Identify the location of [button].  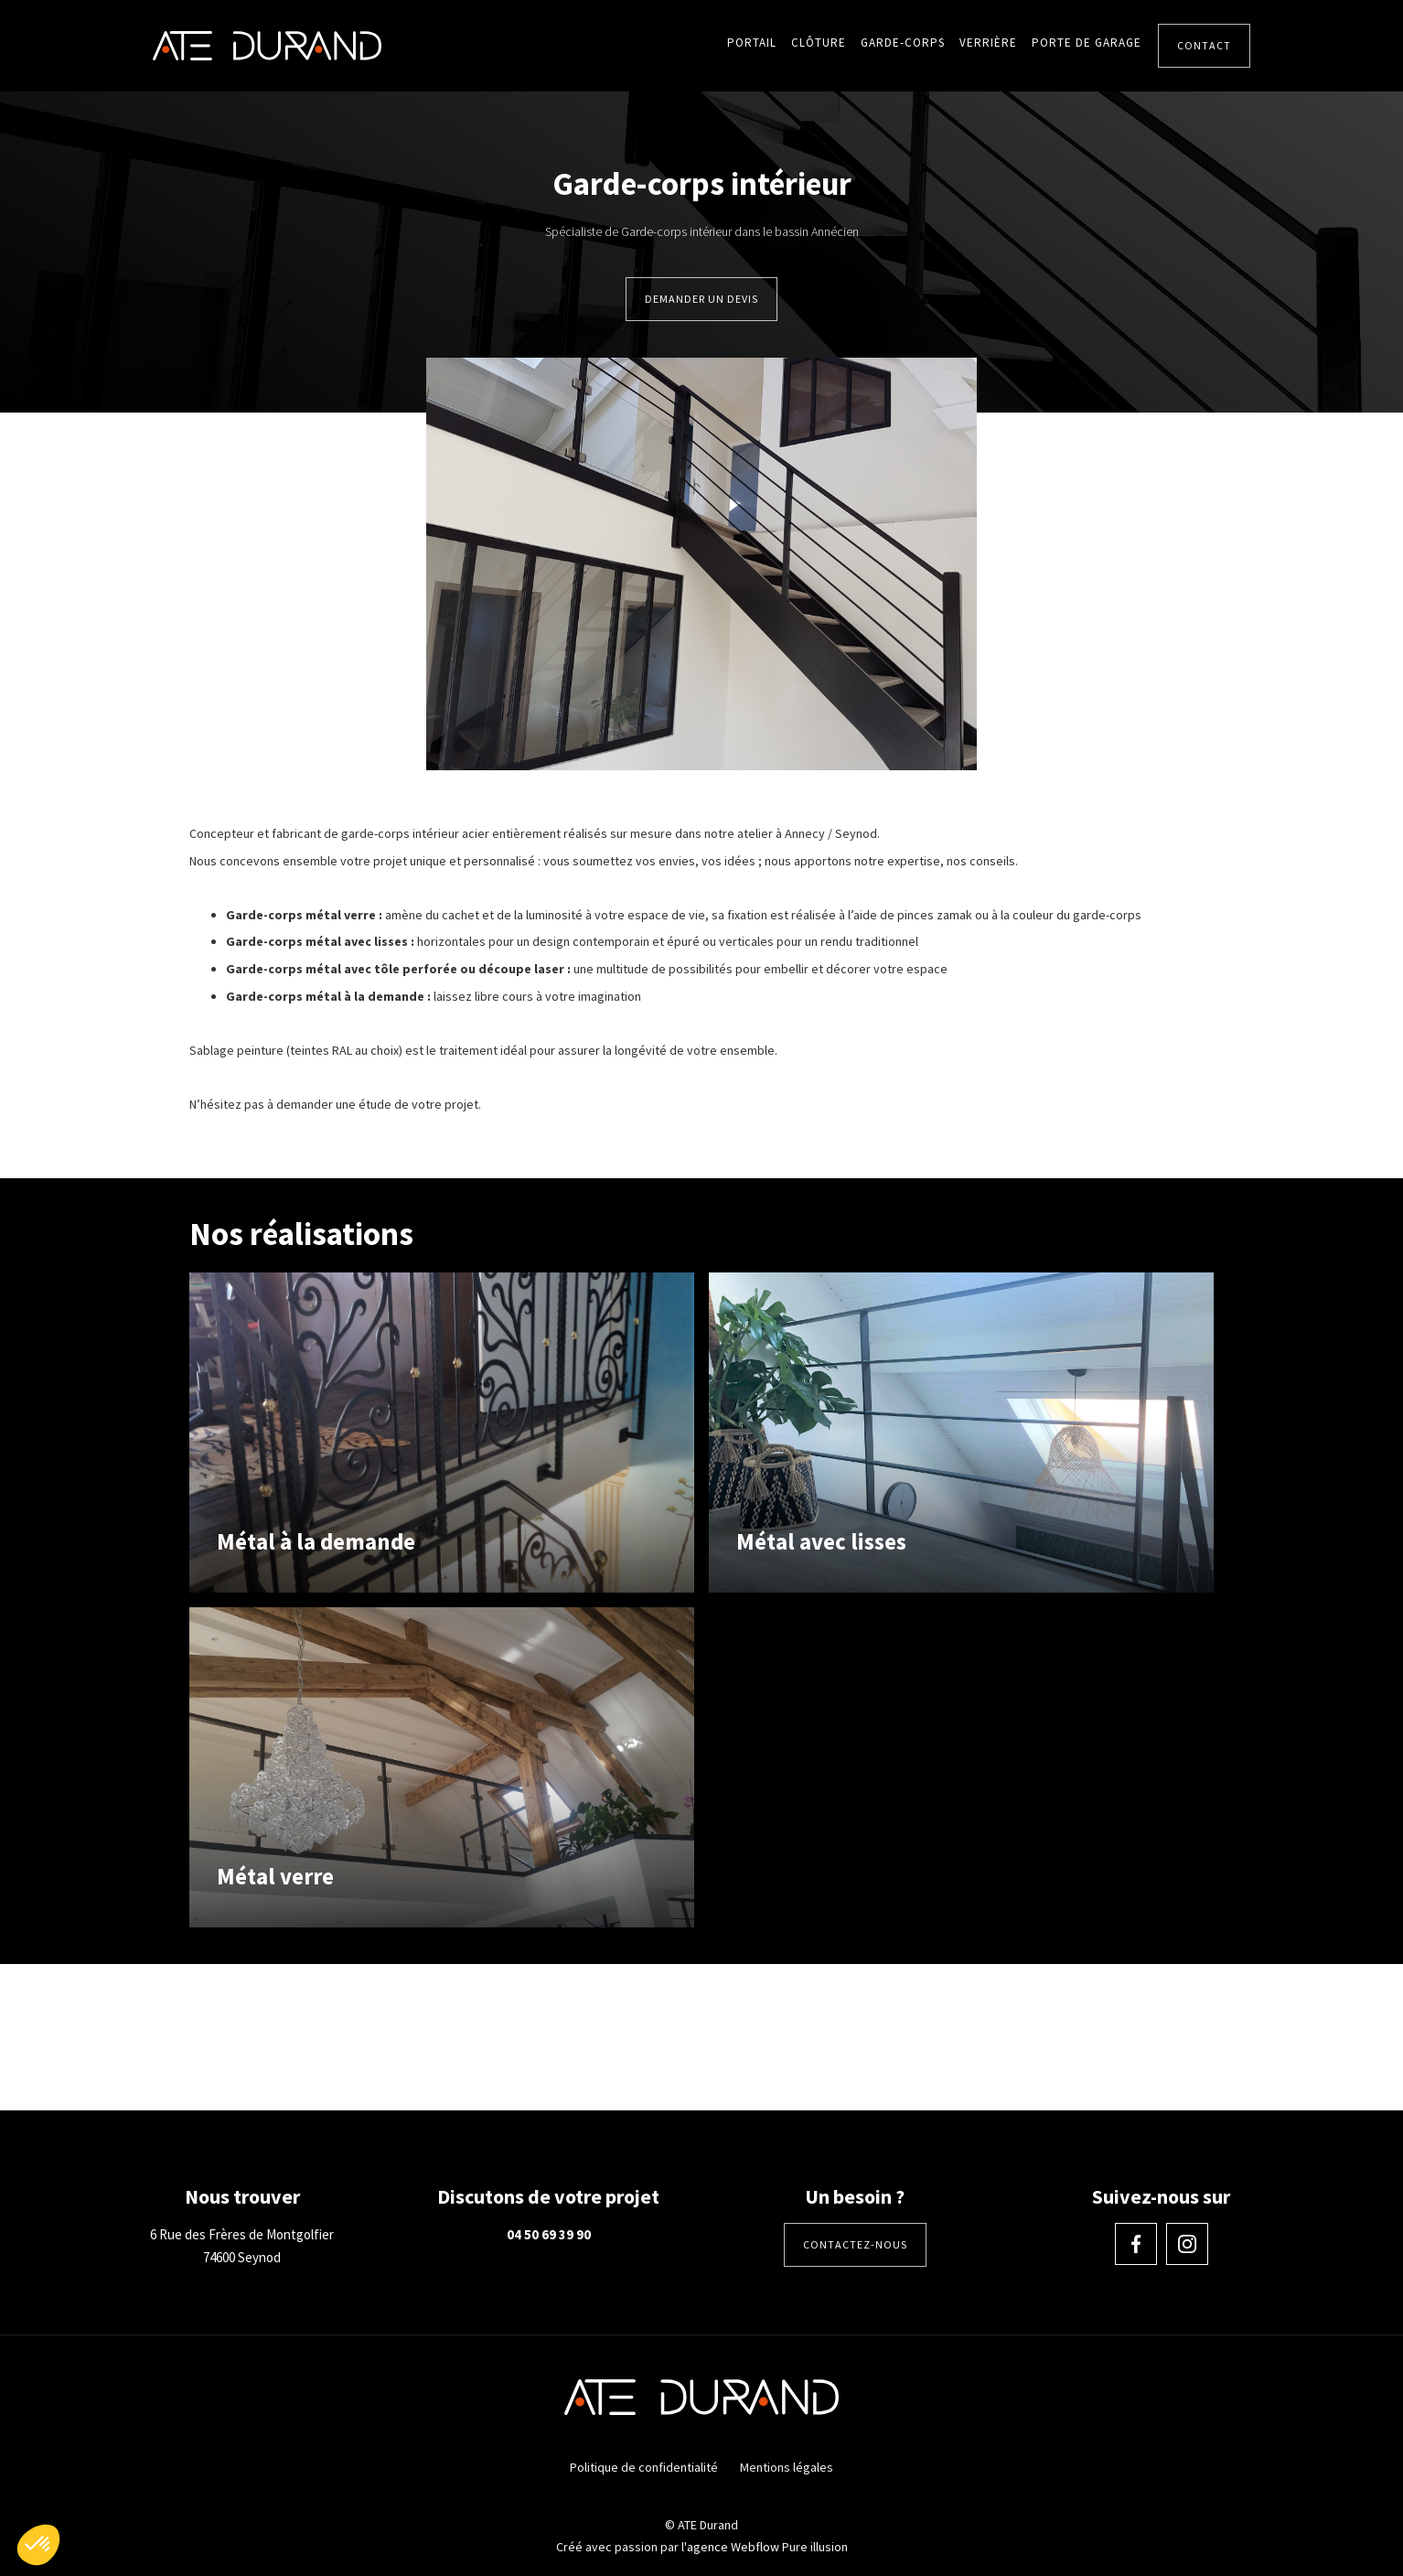
(38, 2545).